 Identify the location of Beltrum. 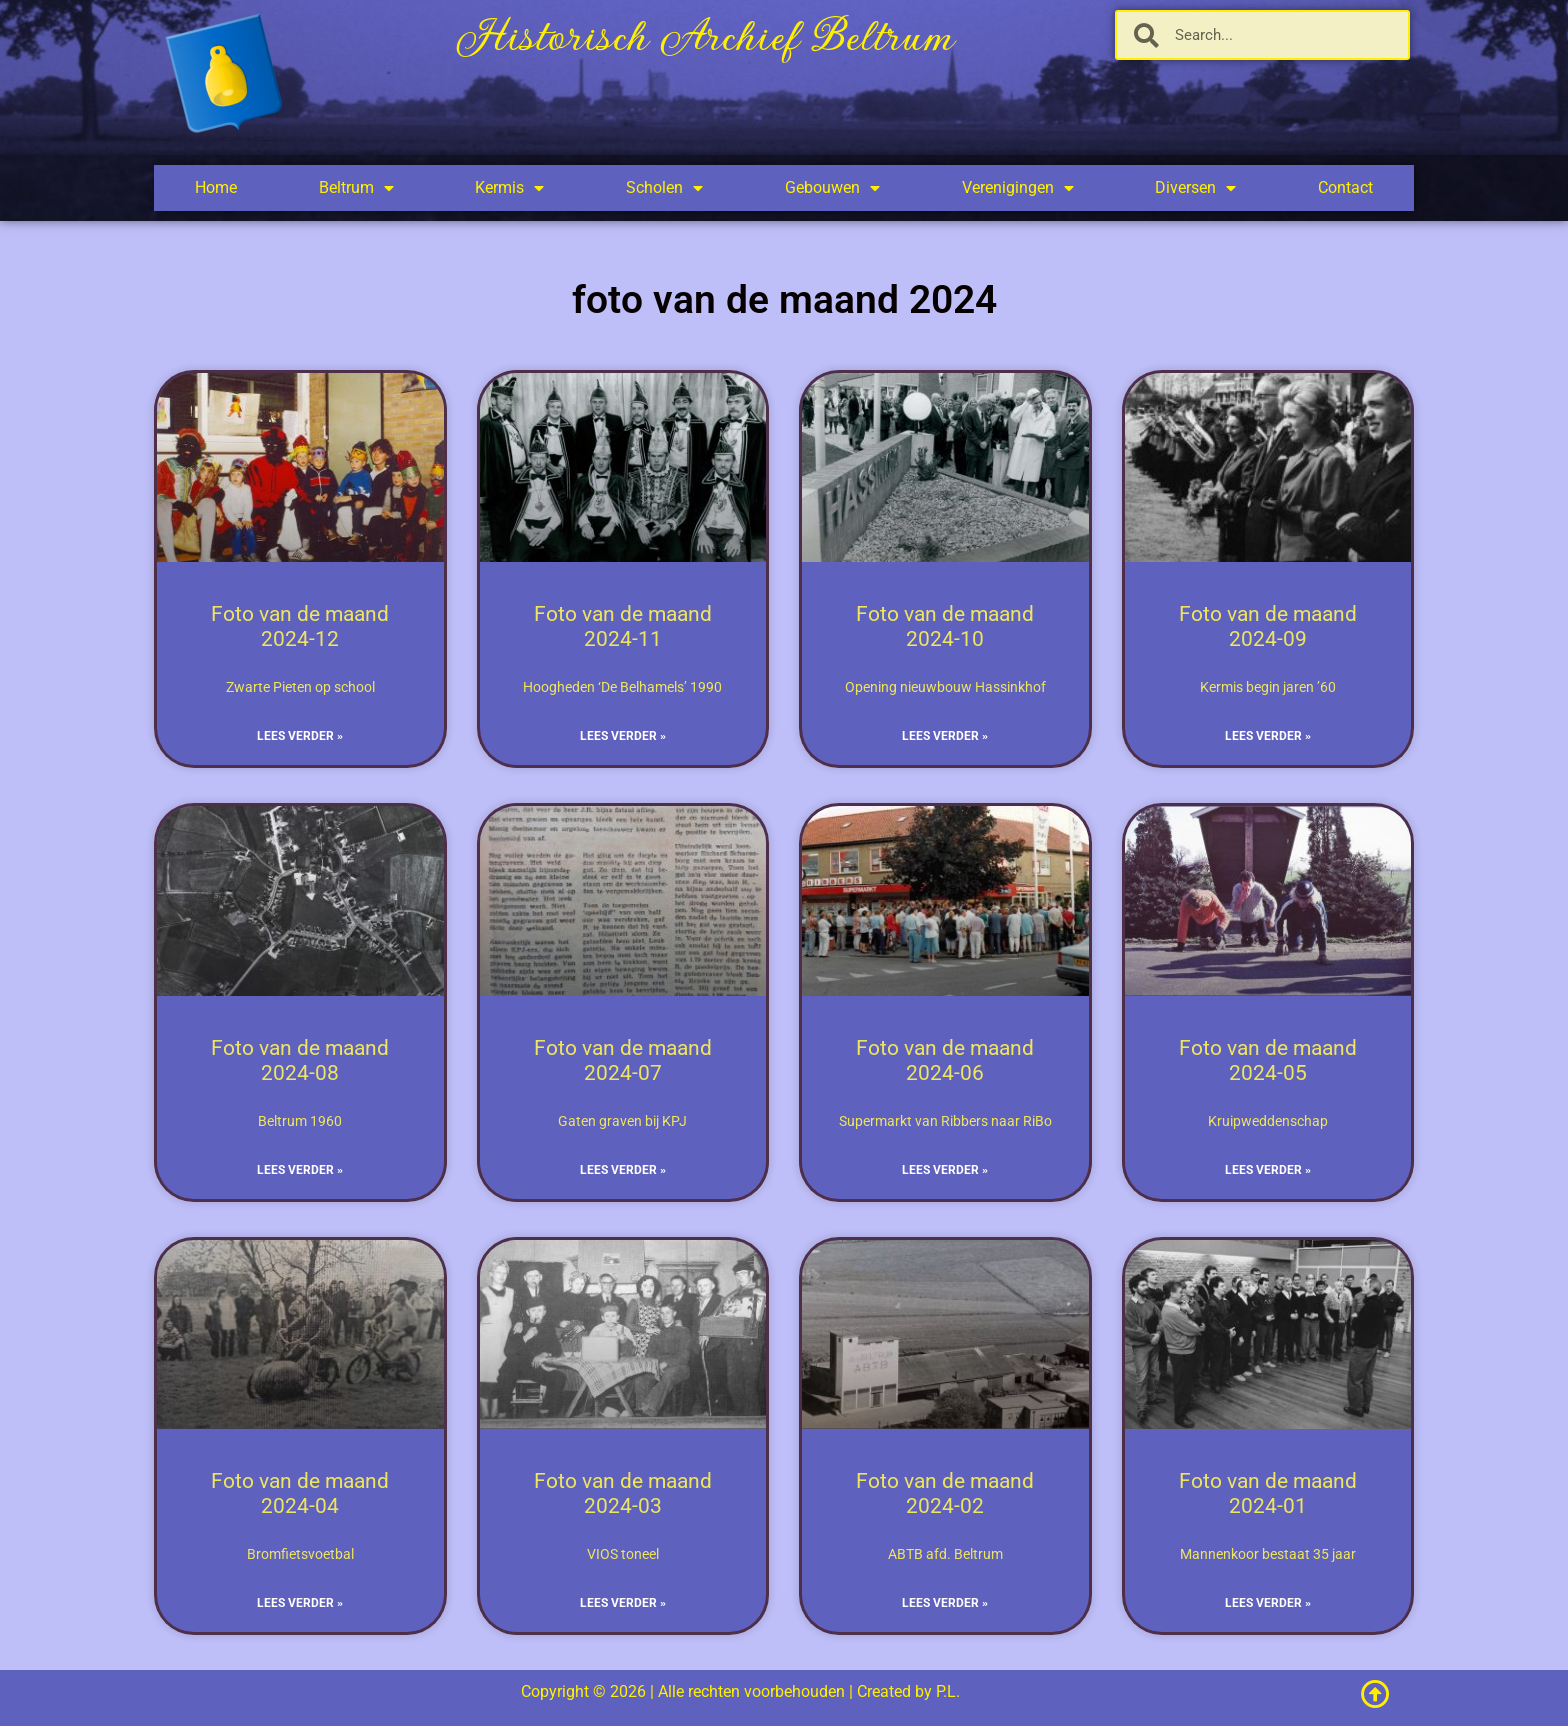
(356, 188).